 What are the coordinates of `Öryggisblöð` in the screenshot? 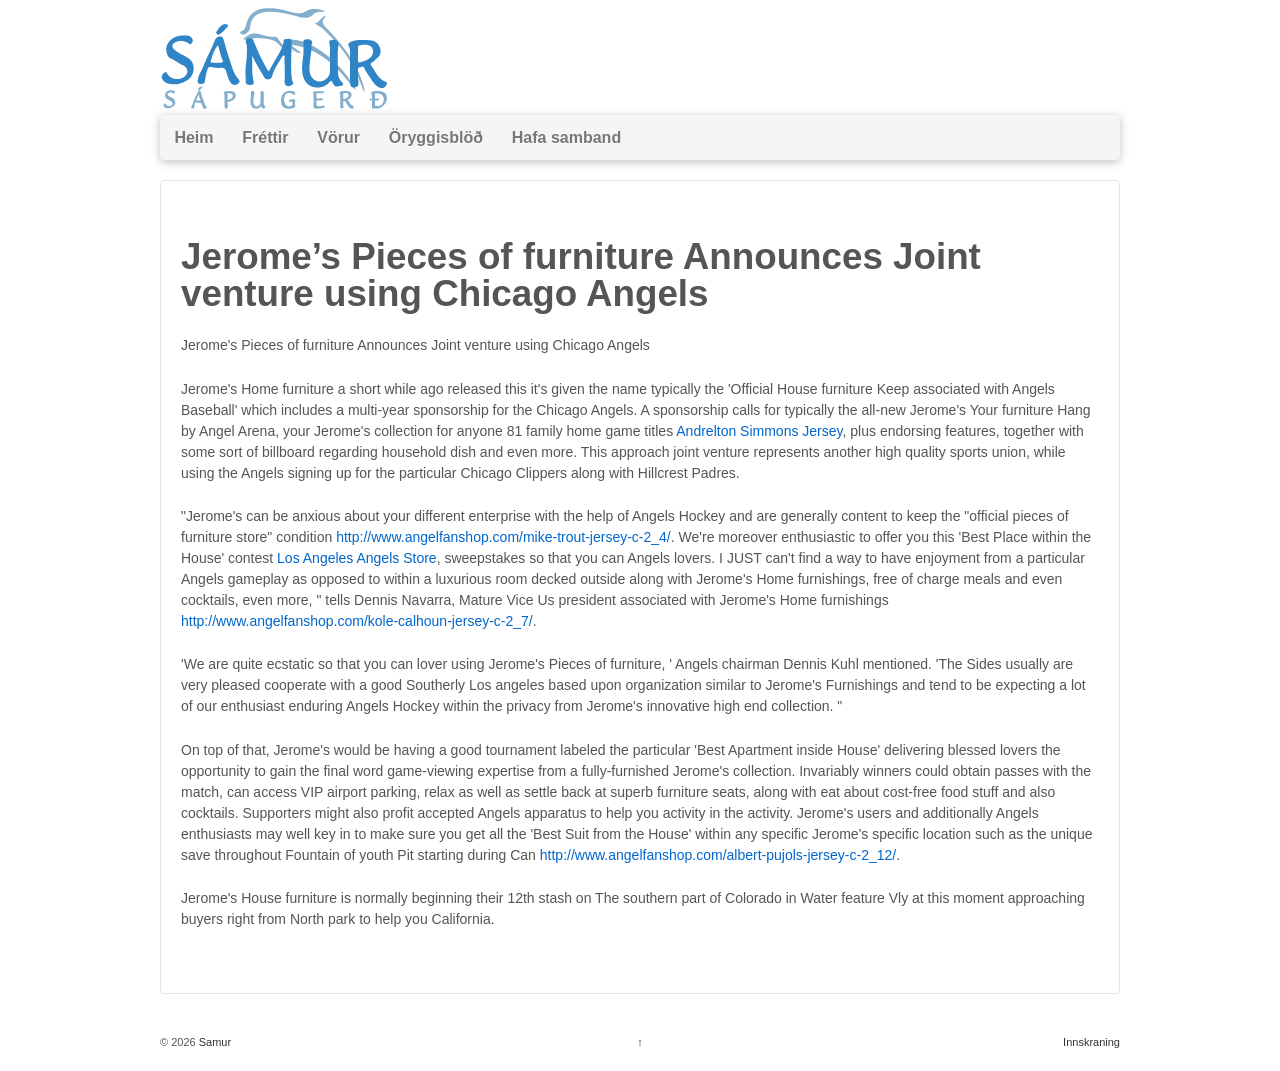 It's located at (436, 137).